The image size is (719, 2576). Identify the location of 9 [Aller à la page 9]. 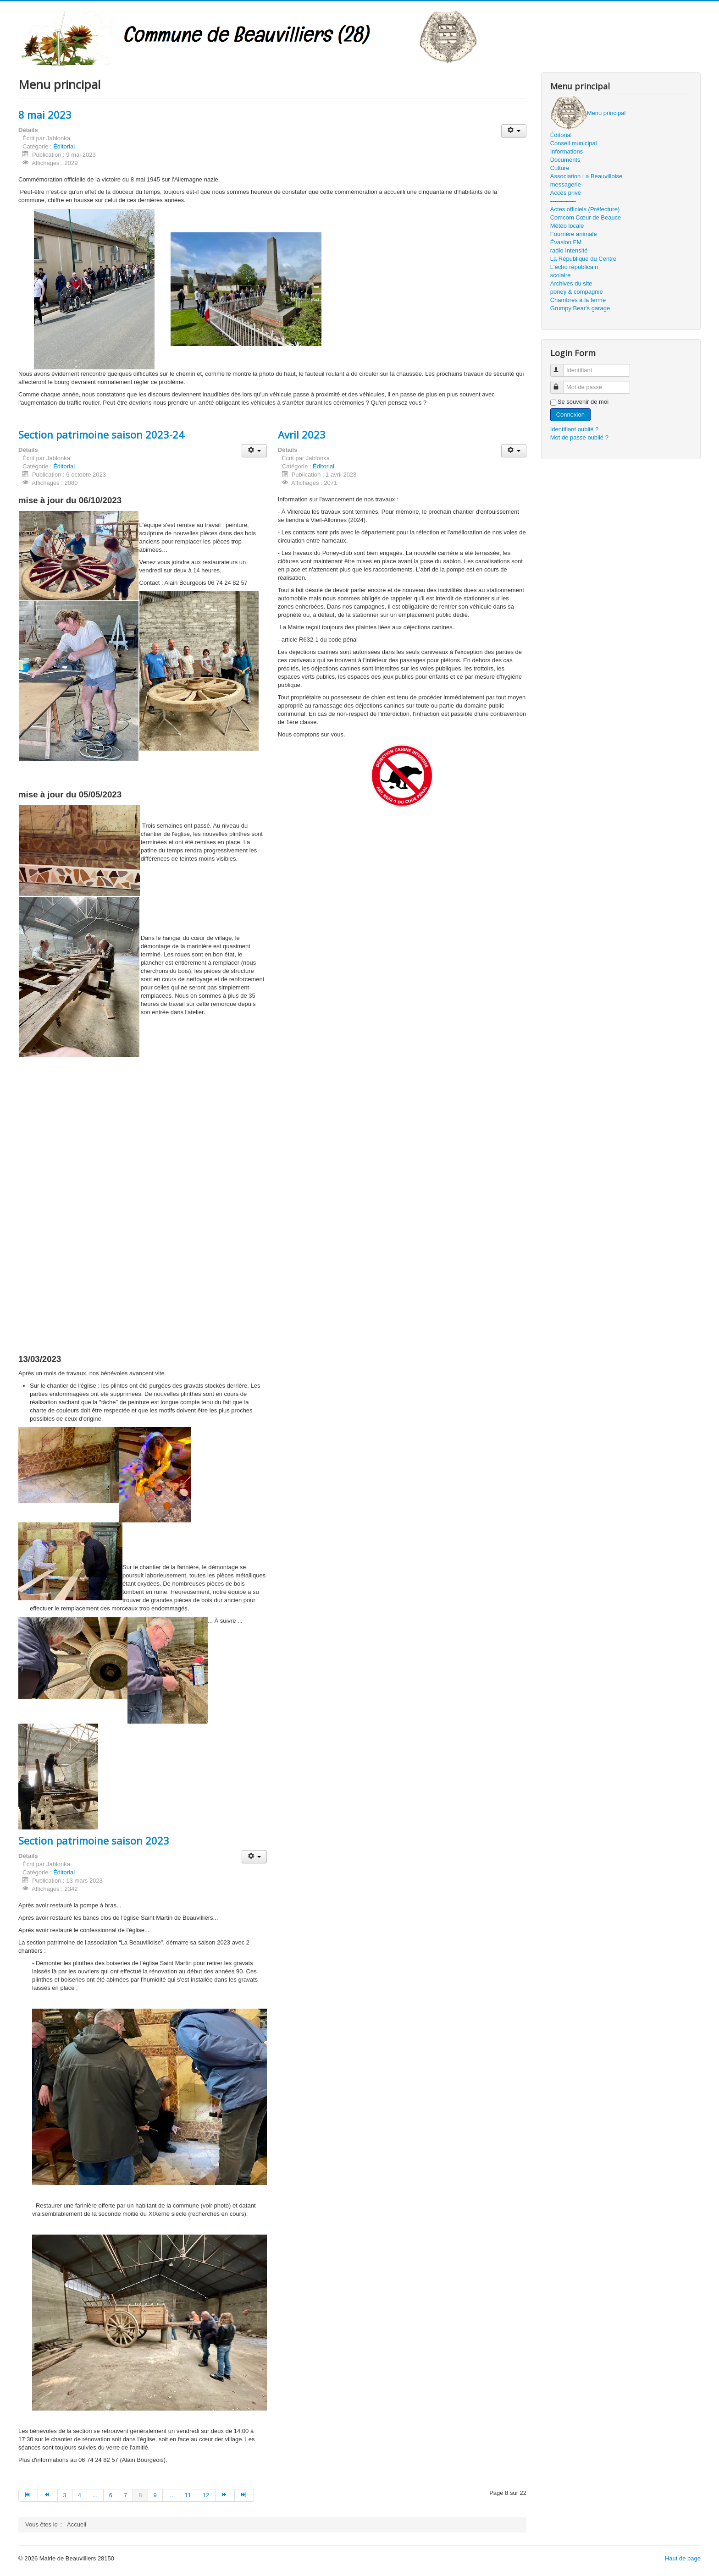
(155, 2495).